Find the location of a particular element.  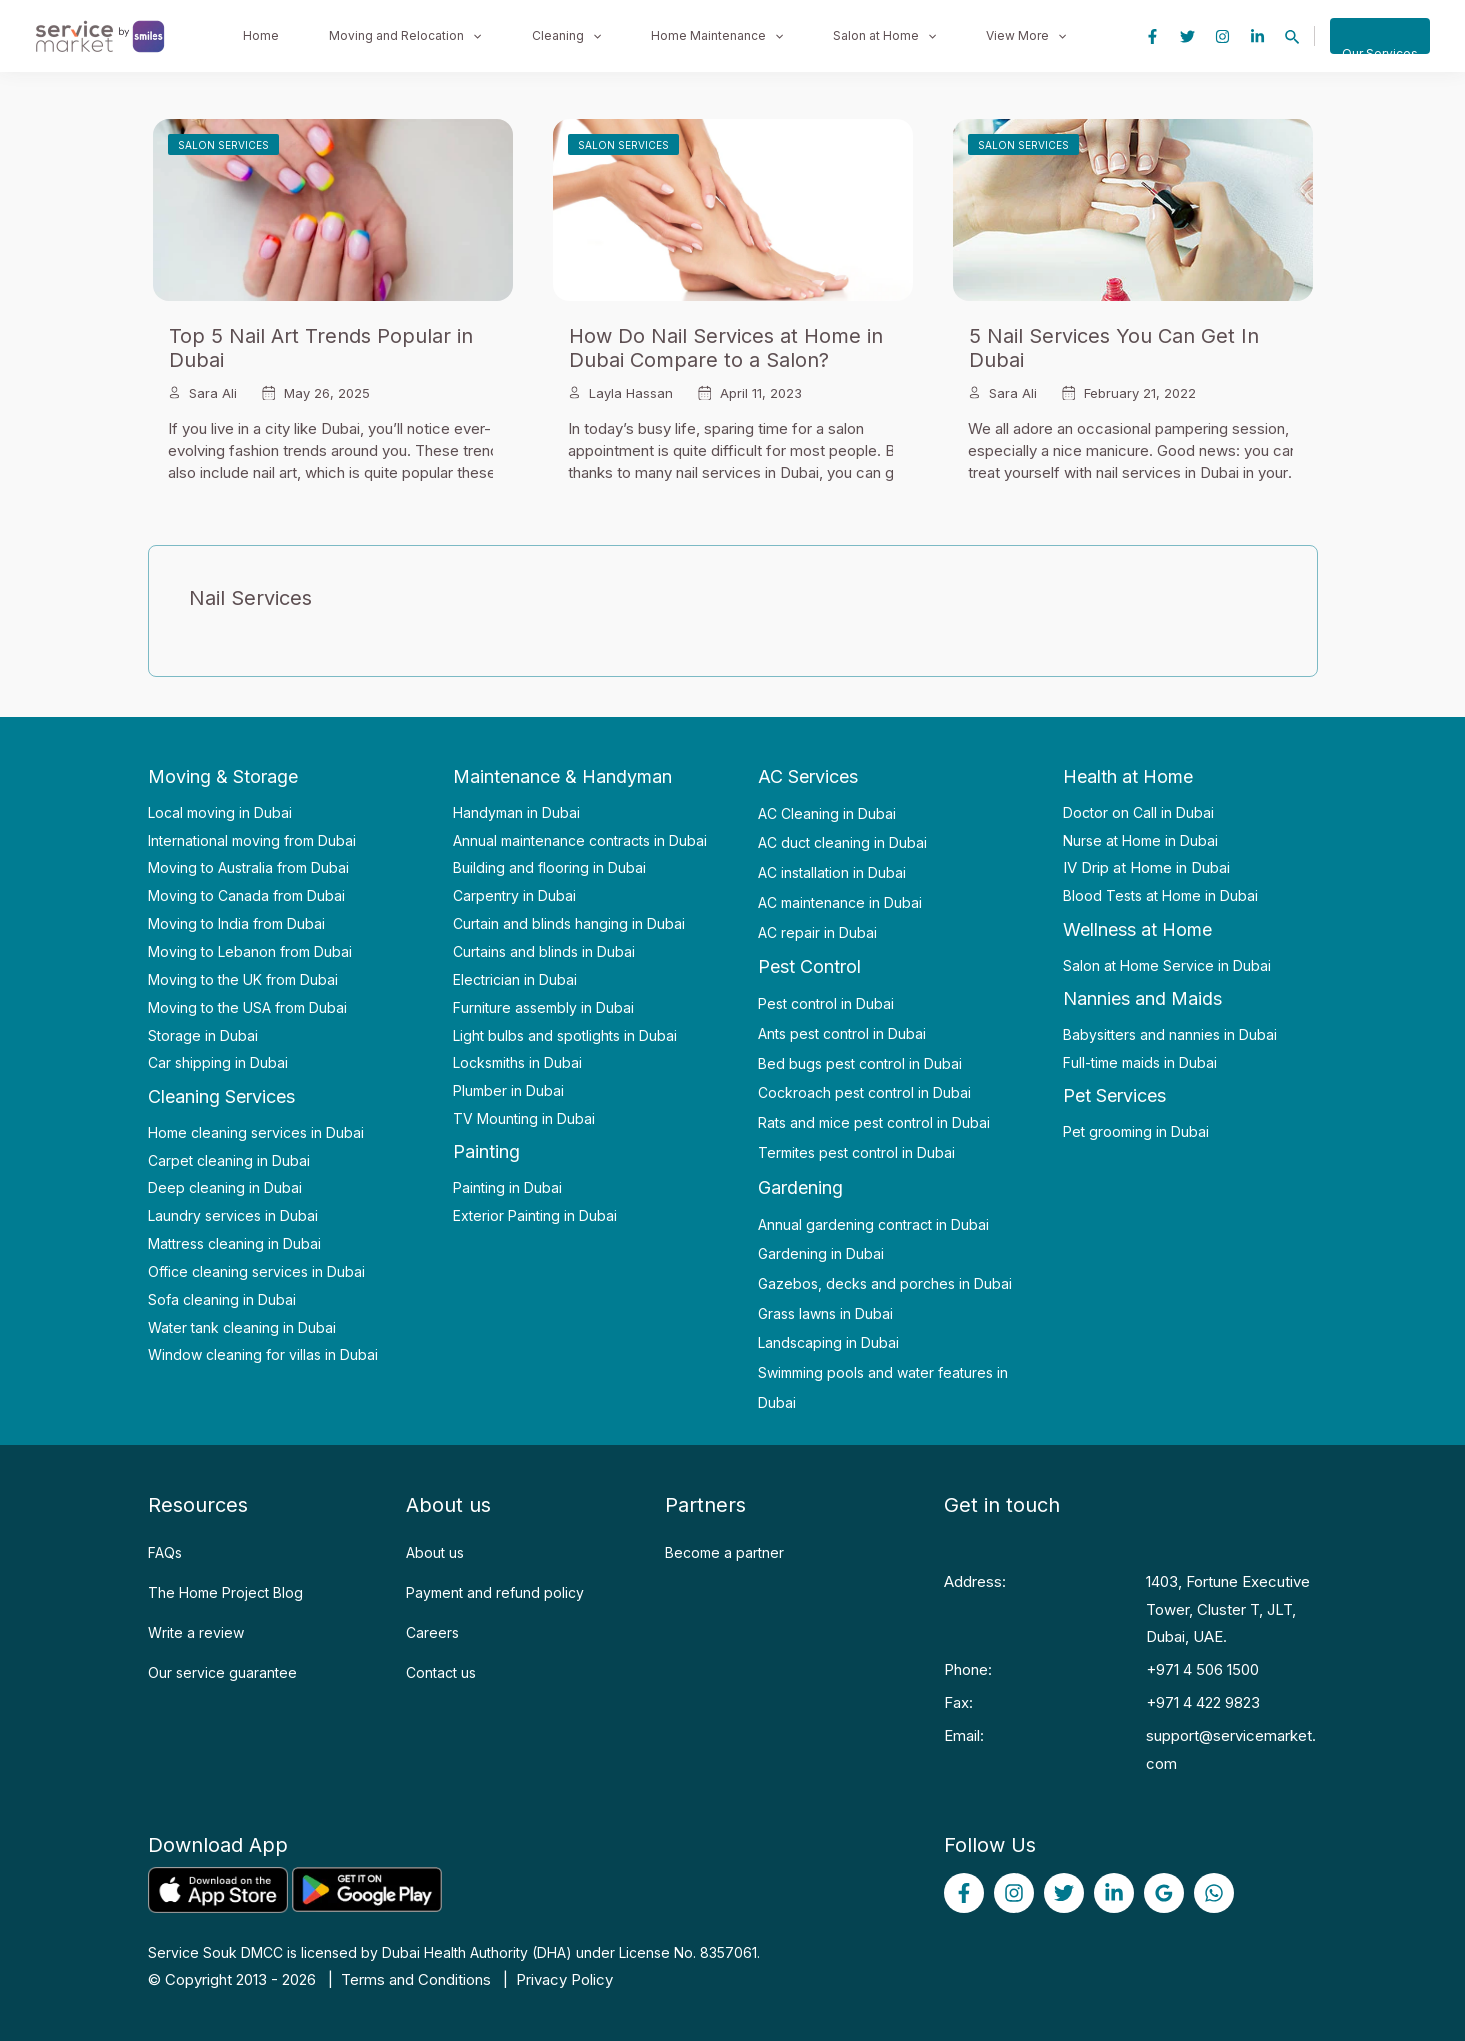

Blood Tests at Home in Dubai is located at coordinates (1160, 895).